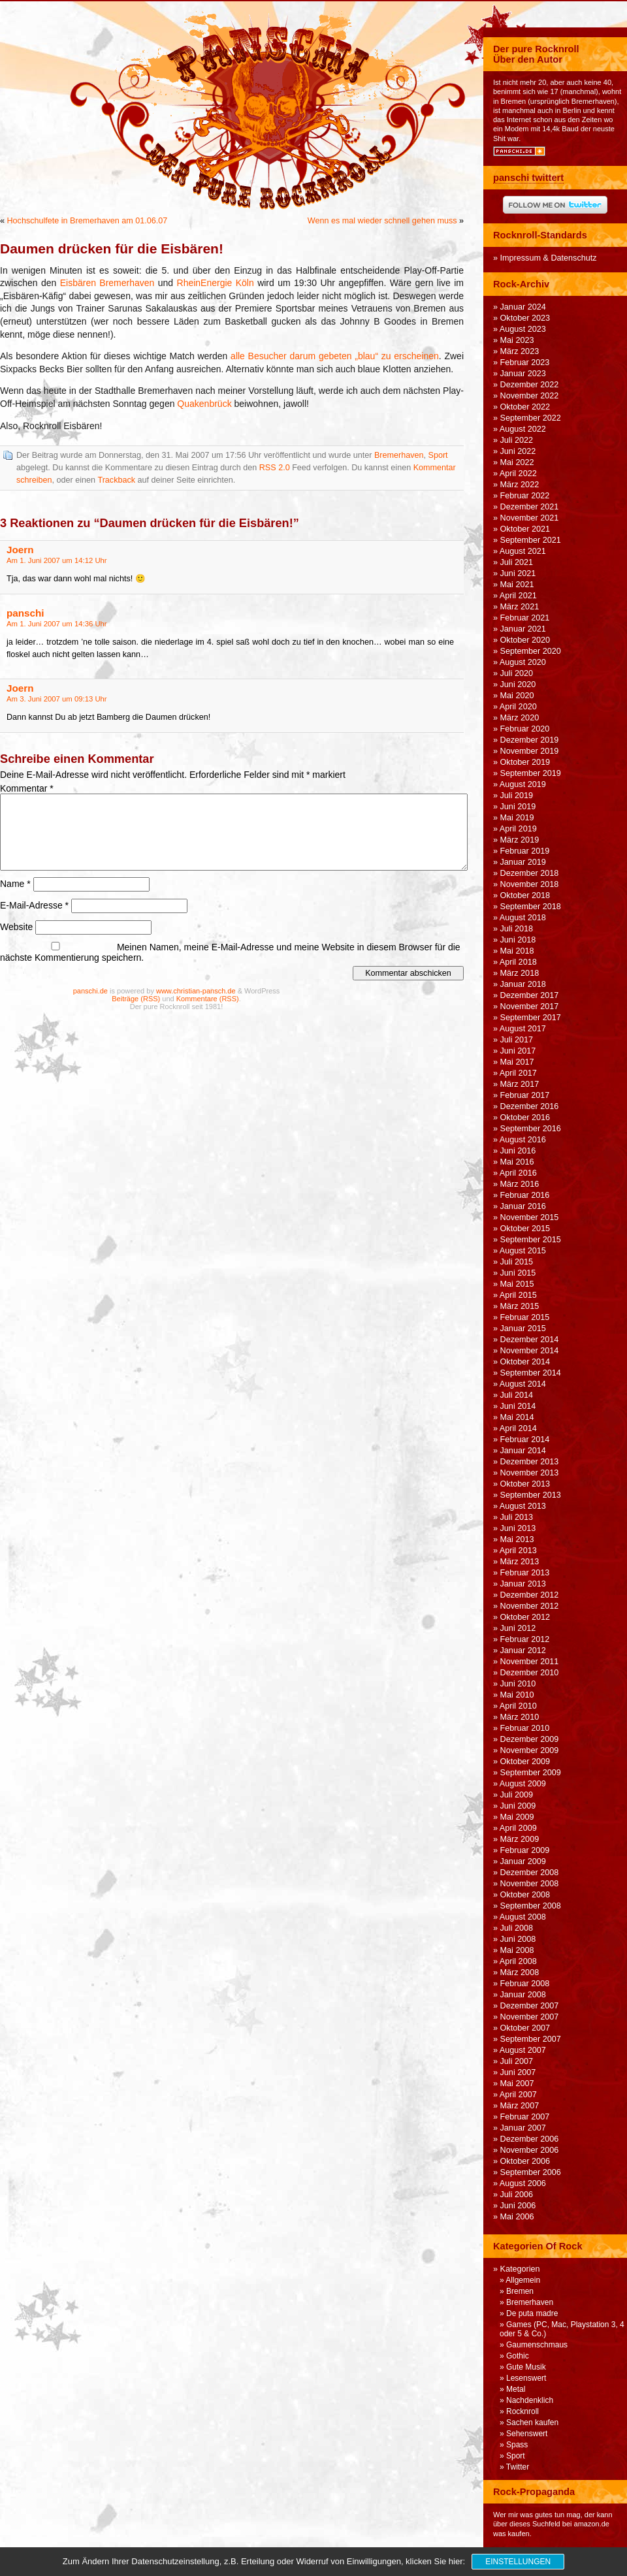 The width and height of the screenshot is (627, 2576). I want to click on Februar 2019, so click(525, 851).